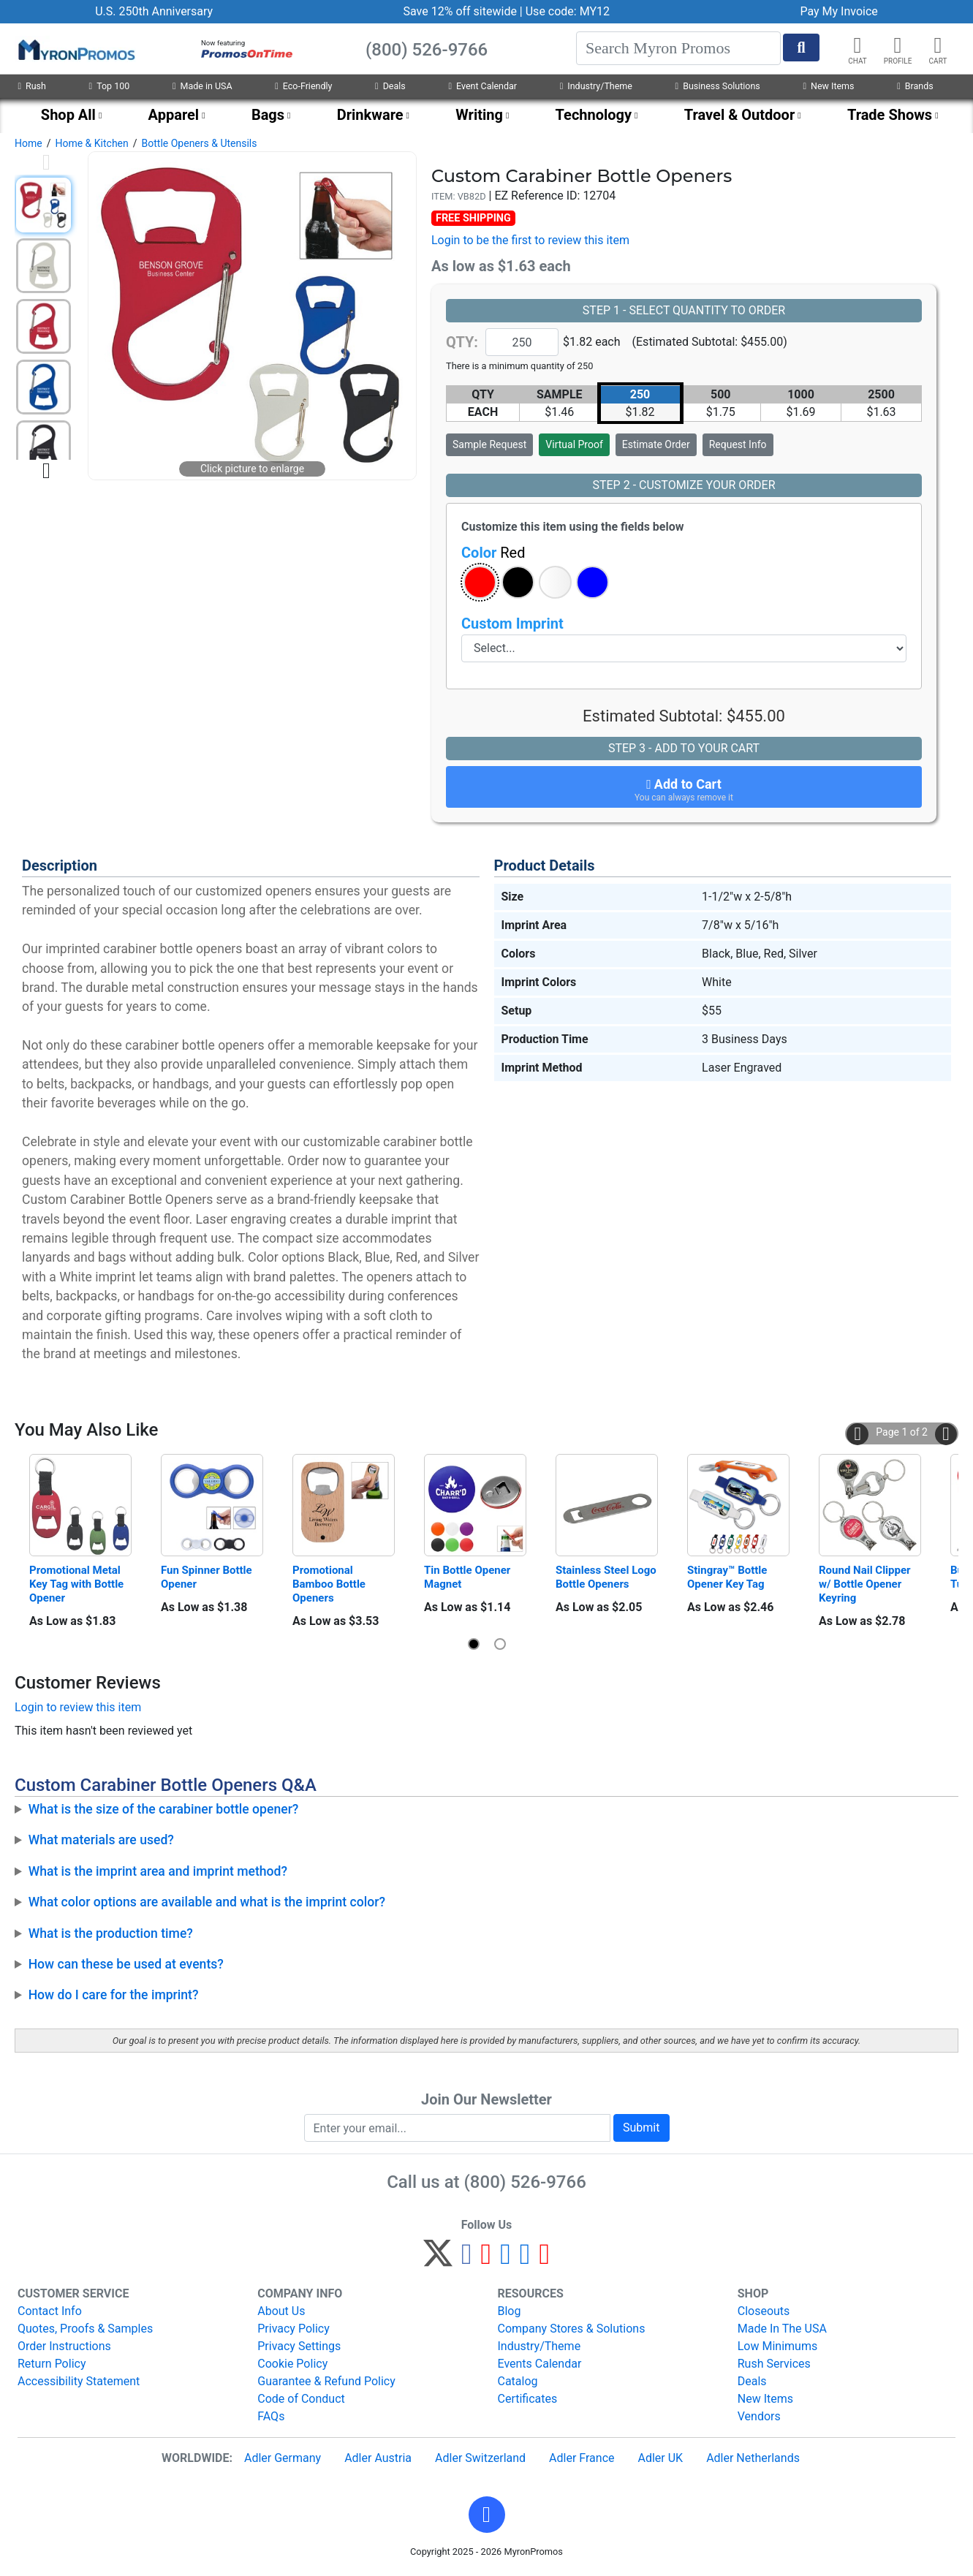 The width and height of the screenshot is (973, 2576). What do you see at coordinates (64, 2346) in the screenshot?
I see `Order Instructions` at bounding box center [64, 2346].